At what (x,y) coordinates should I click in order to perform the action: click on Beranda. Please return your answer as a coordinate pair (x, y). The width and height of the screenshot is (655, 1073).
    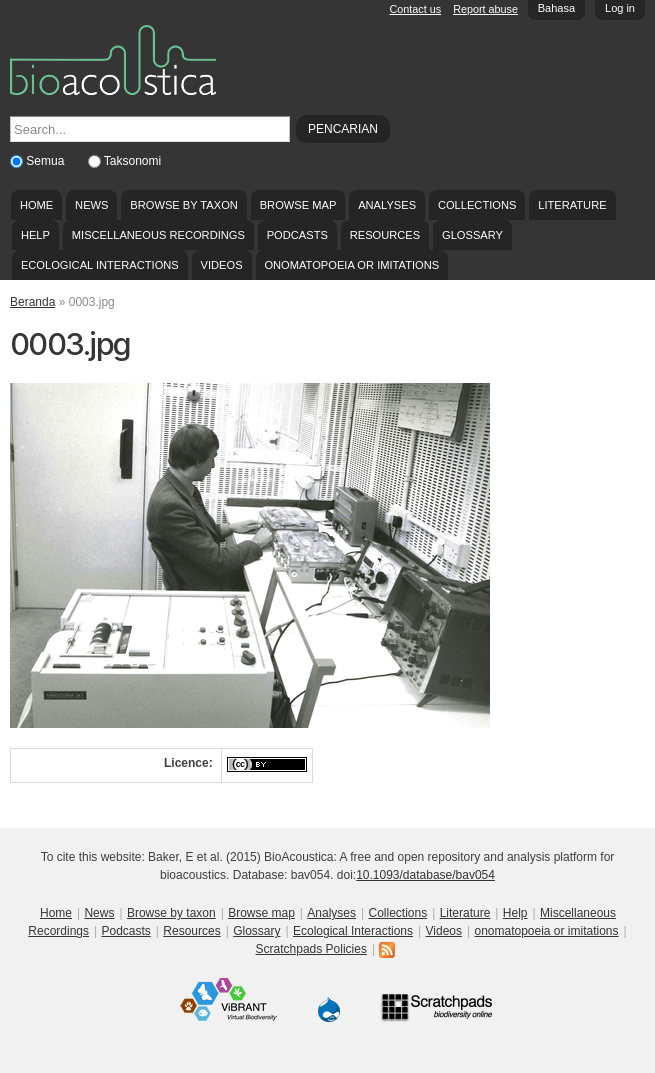
    Looking at the image, I should click on (32, 302).